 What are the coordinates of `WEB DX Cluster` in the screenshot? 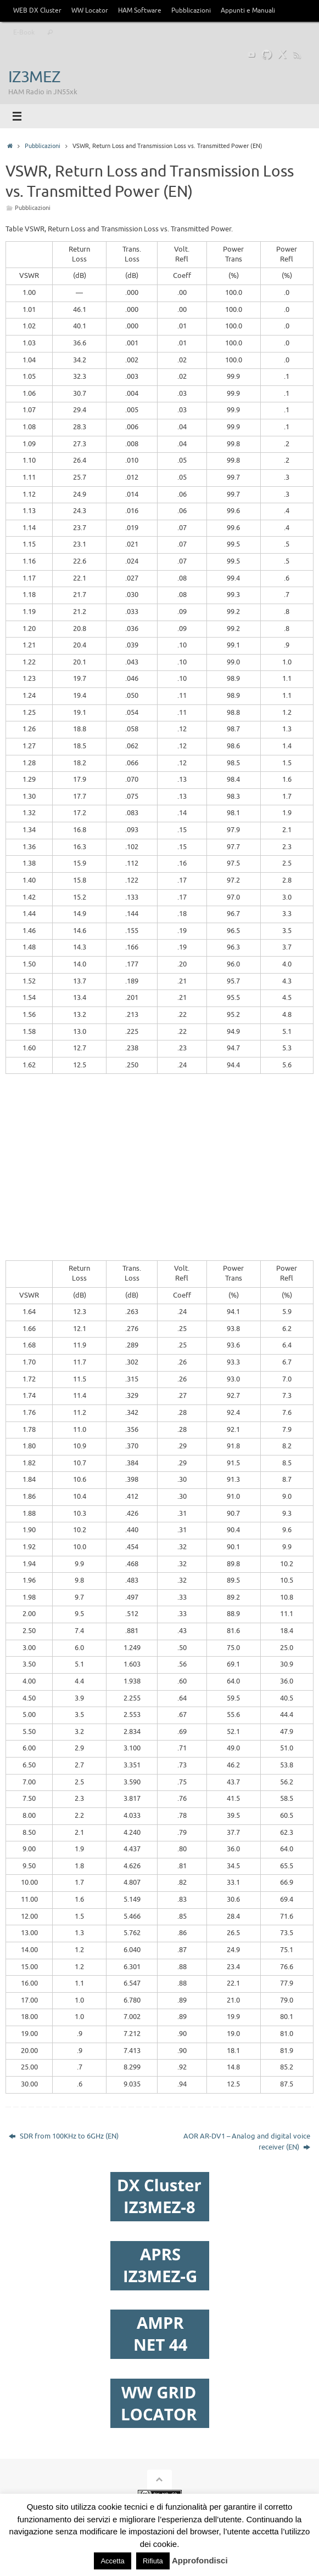 It's located at (37, 10).